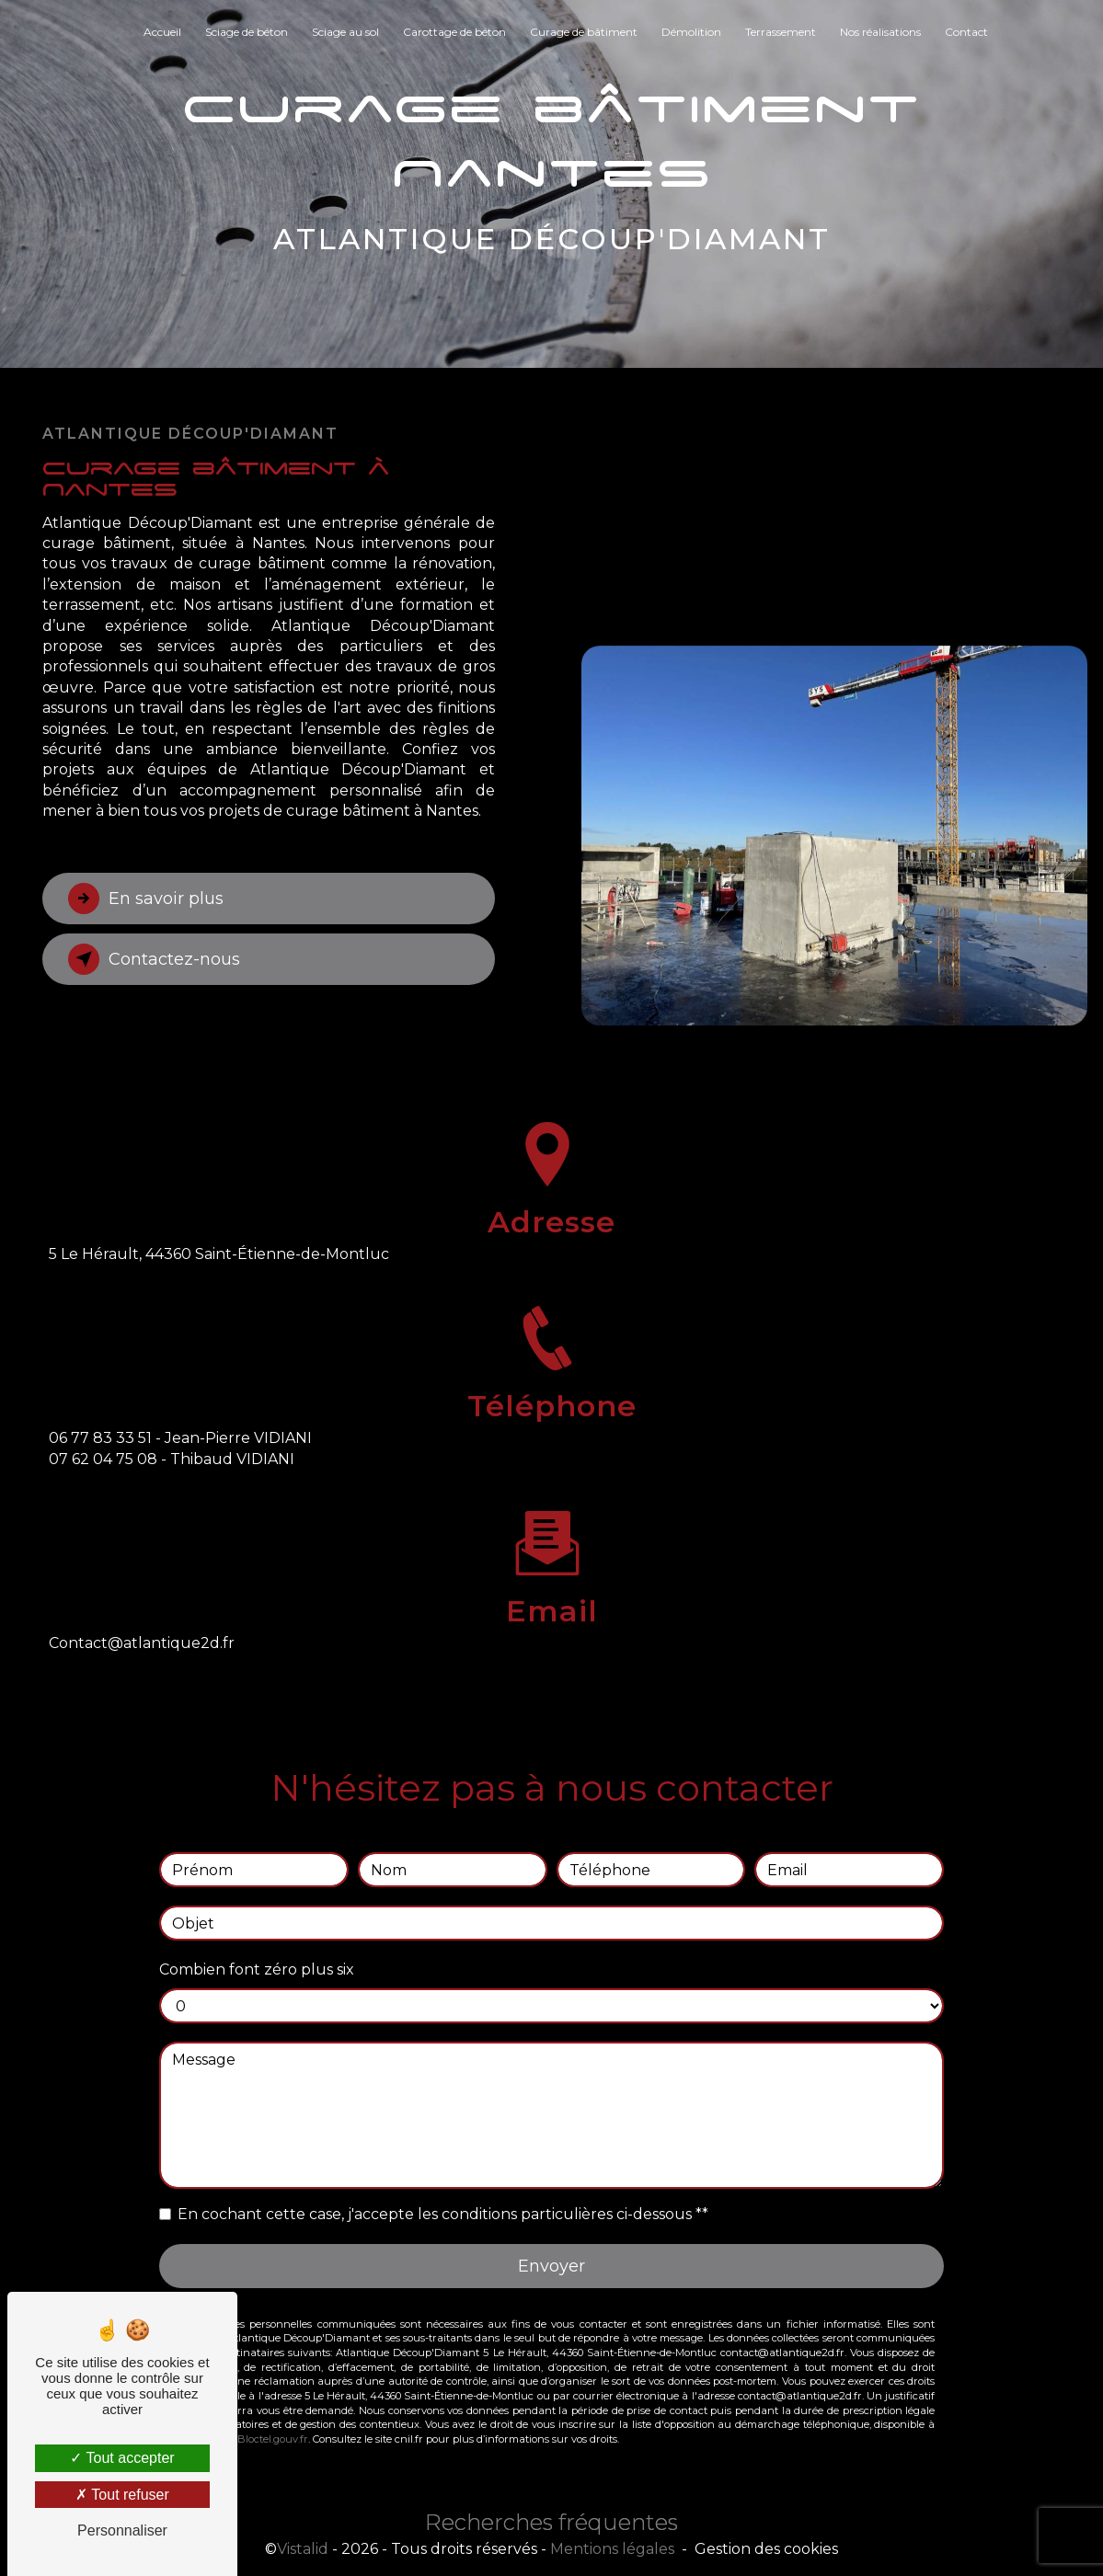 This screenshot has width=1103, height=2576. Describe the element at coordinates (443, 2175) in the screenshot. I see `En cochant cette case, j'accepte les conditions particulières ci-dessous **` at that location.